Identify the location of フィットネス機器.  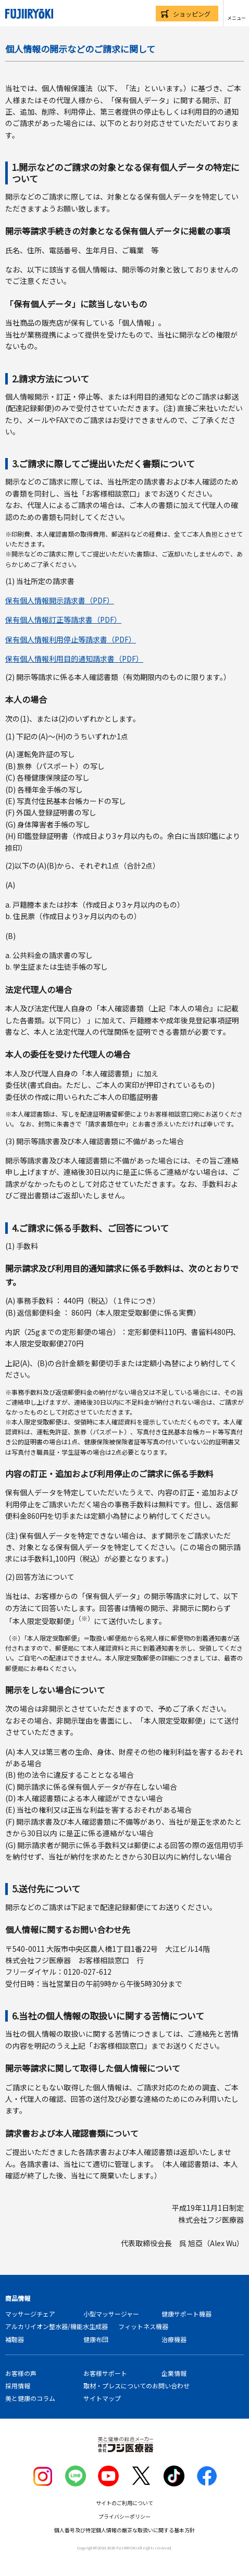
(143, 2326).